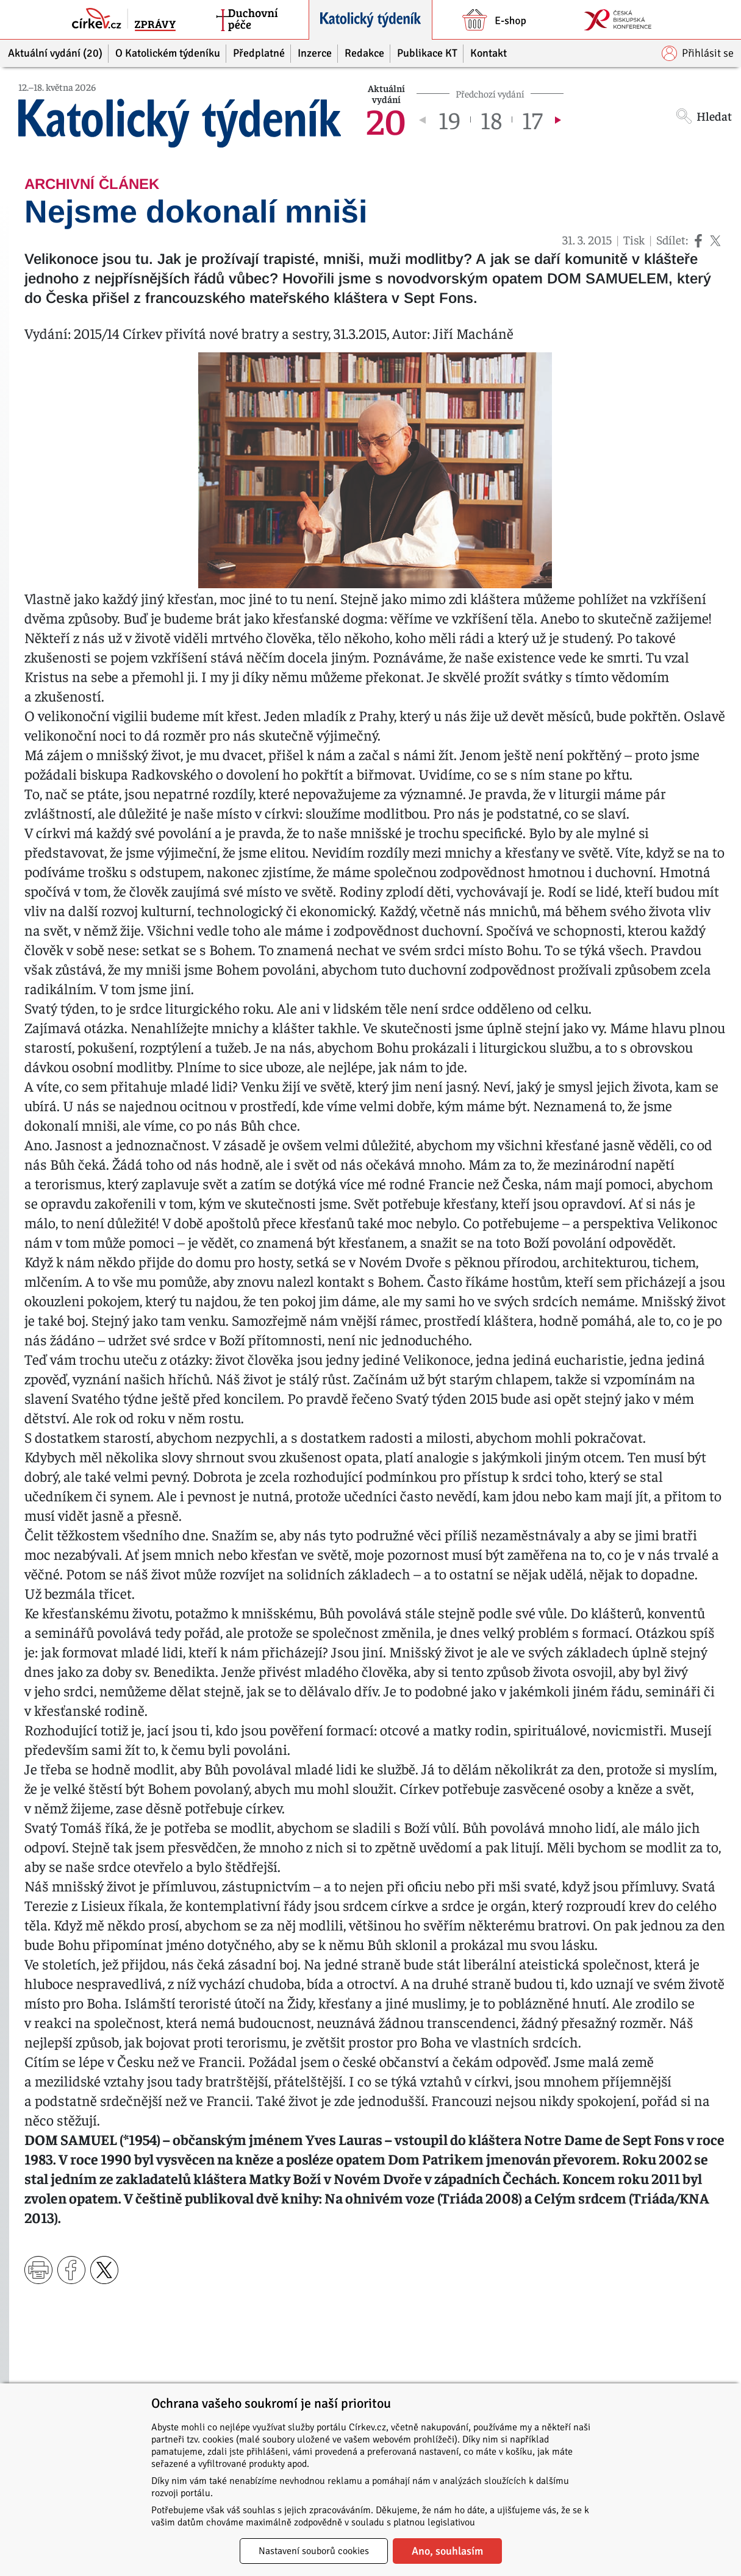 The height and width of the screenshot is (2576, 741). What do you see at coordinates (449, 119) in the screenshot?
I see `19` at bounding box center [449, 119].